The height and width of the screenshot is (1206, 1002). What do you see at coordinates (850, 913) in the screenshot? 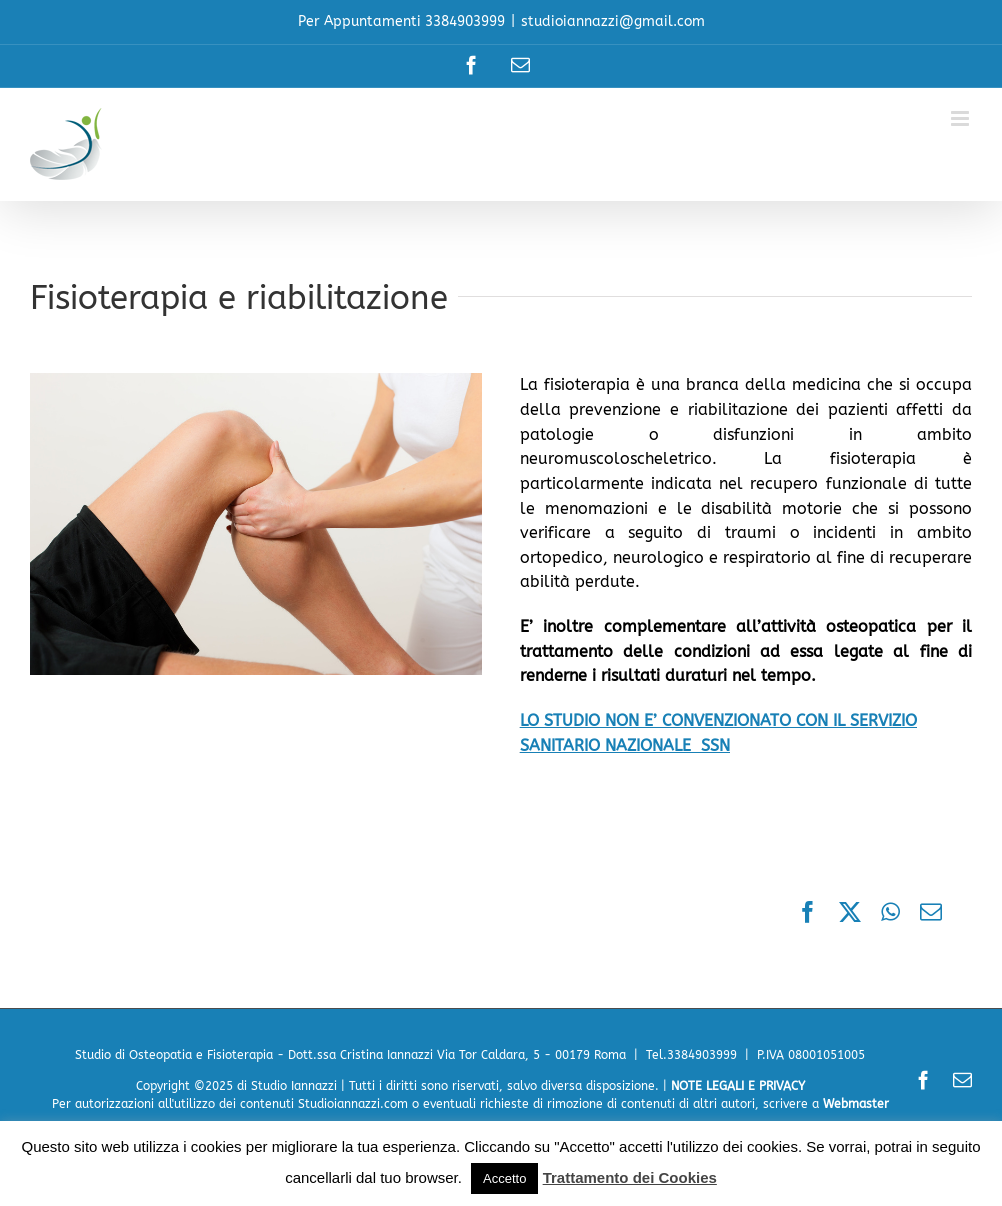
I see `[X]` at bounding box center [850, 913].